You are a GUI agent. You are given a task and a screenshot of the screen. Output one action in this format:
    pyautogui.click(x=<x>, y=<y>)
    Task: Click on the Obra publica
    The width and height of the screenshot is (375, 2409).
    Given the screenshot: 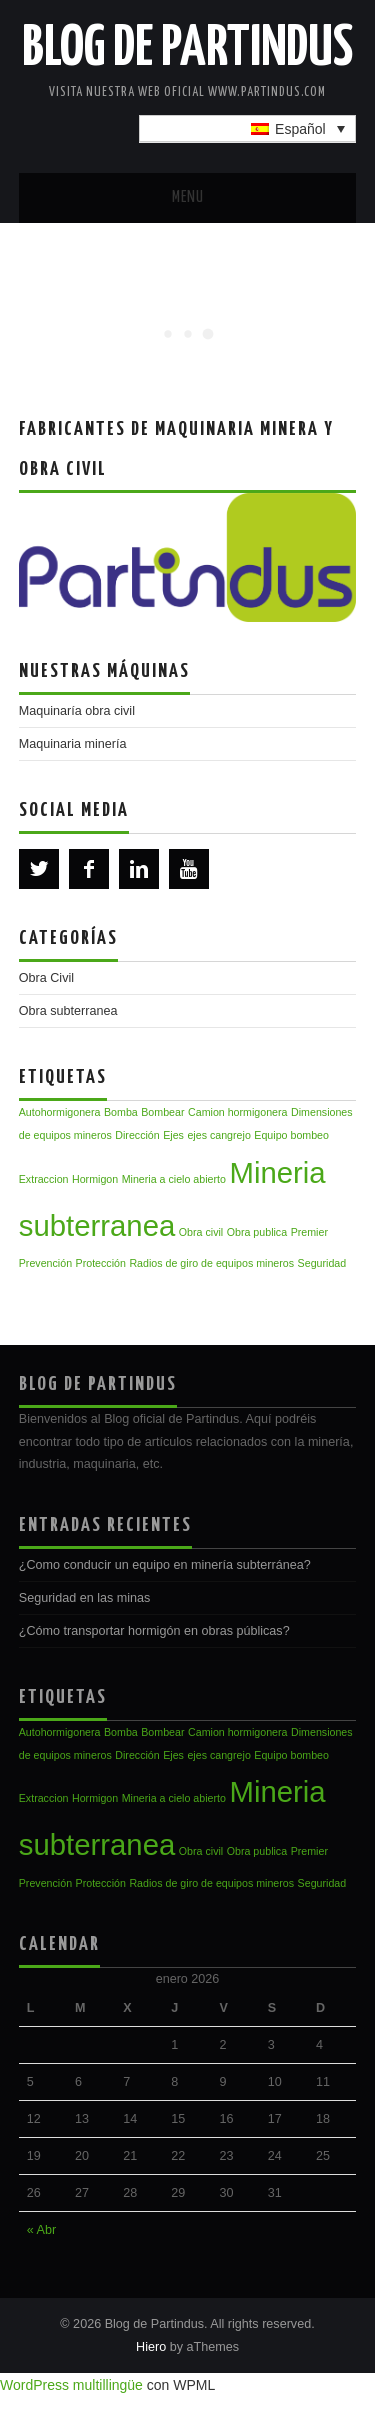 What is the action you would take?
    pyautogui.click(x=257, y=1232)
    